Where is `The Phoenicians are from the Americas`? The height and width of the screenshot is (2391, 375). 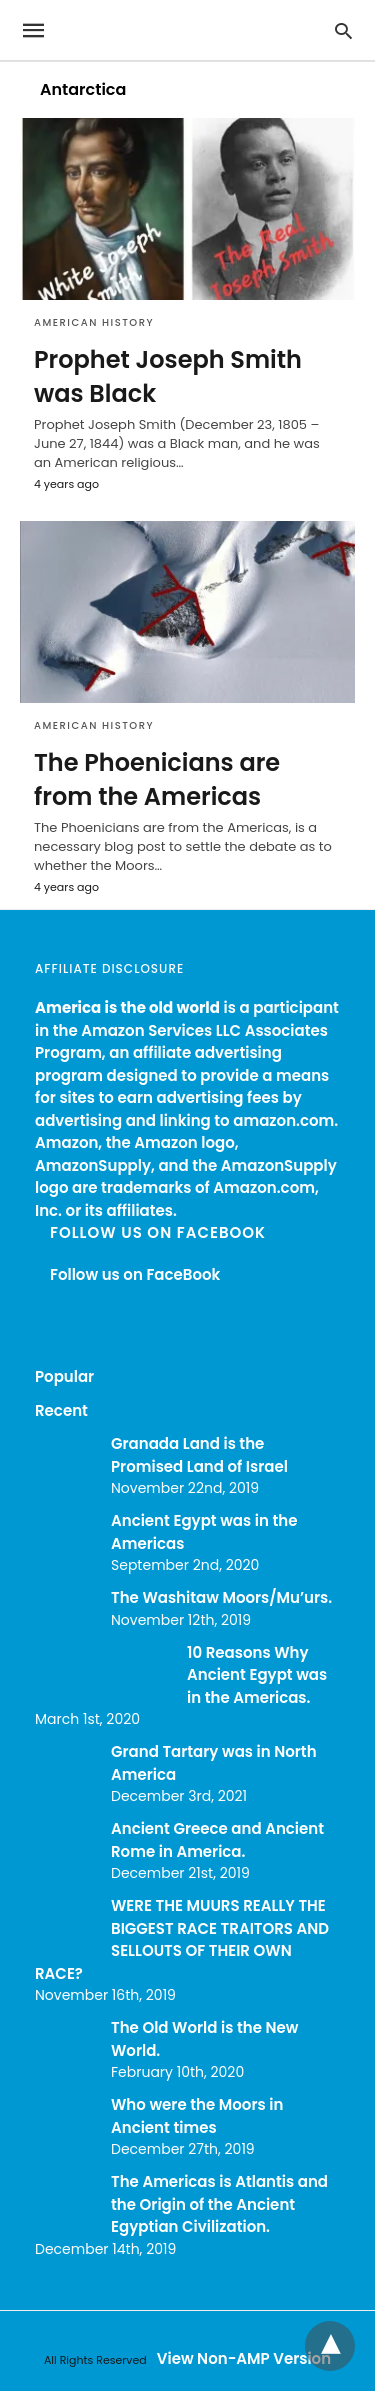 The Phoenicians are from the Americas is located at coordinates (157, 779).